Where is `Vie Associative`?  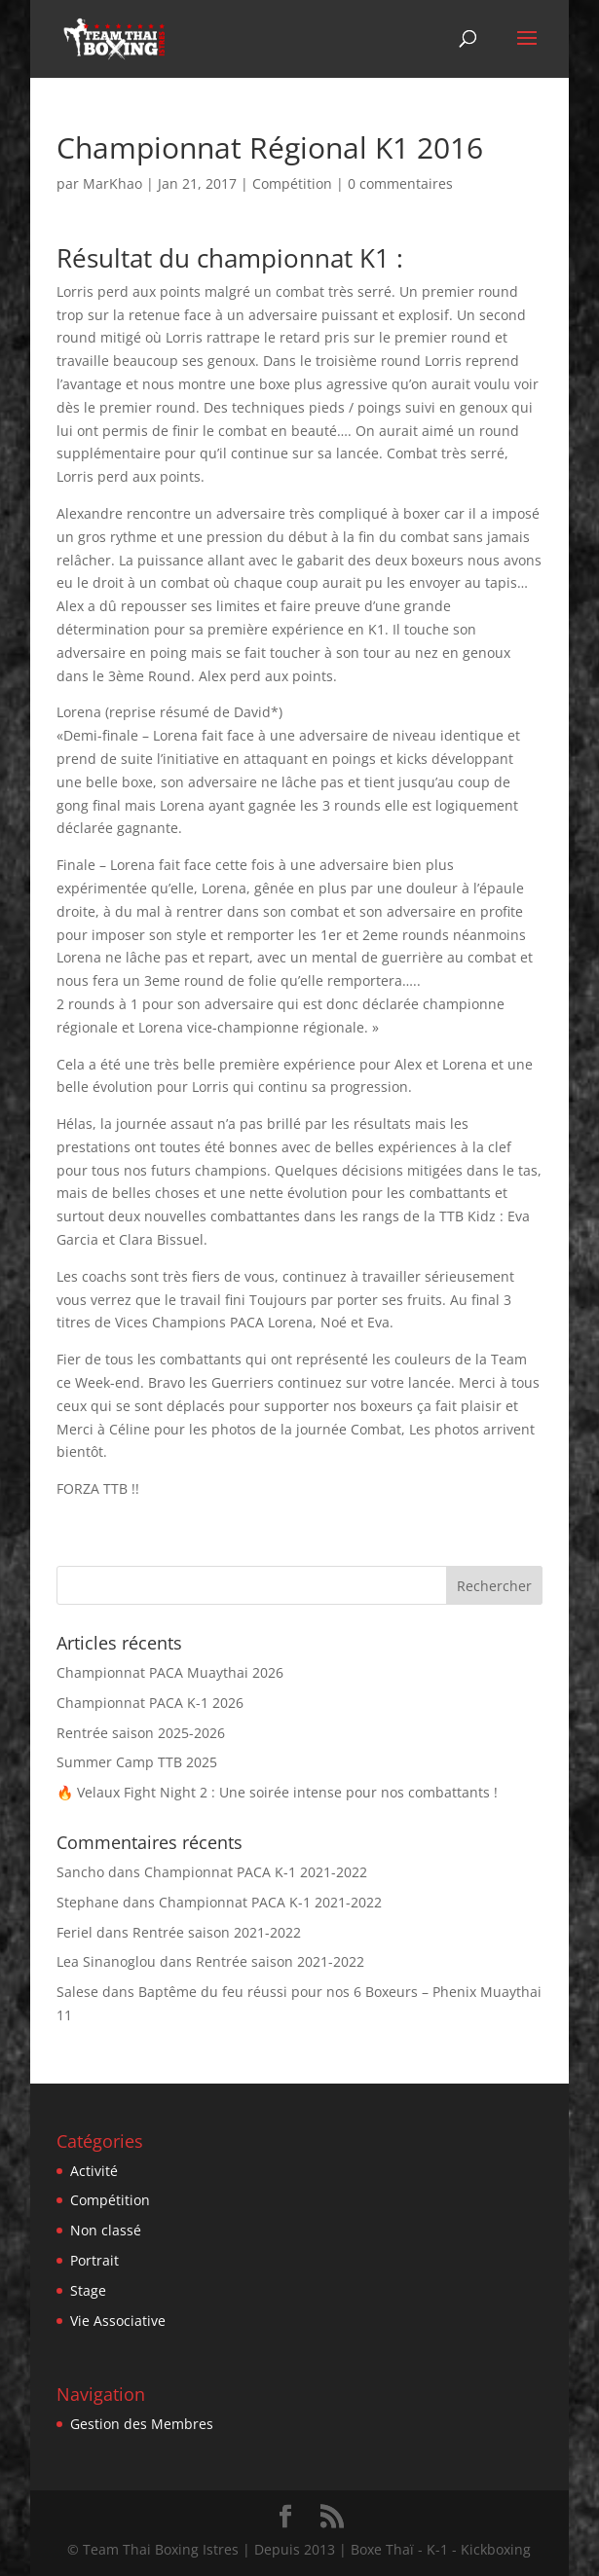 Vie Associative is located at coordinates (118, 2320).